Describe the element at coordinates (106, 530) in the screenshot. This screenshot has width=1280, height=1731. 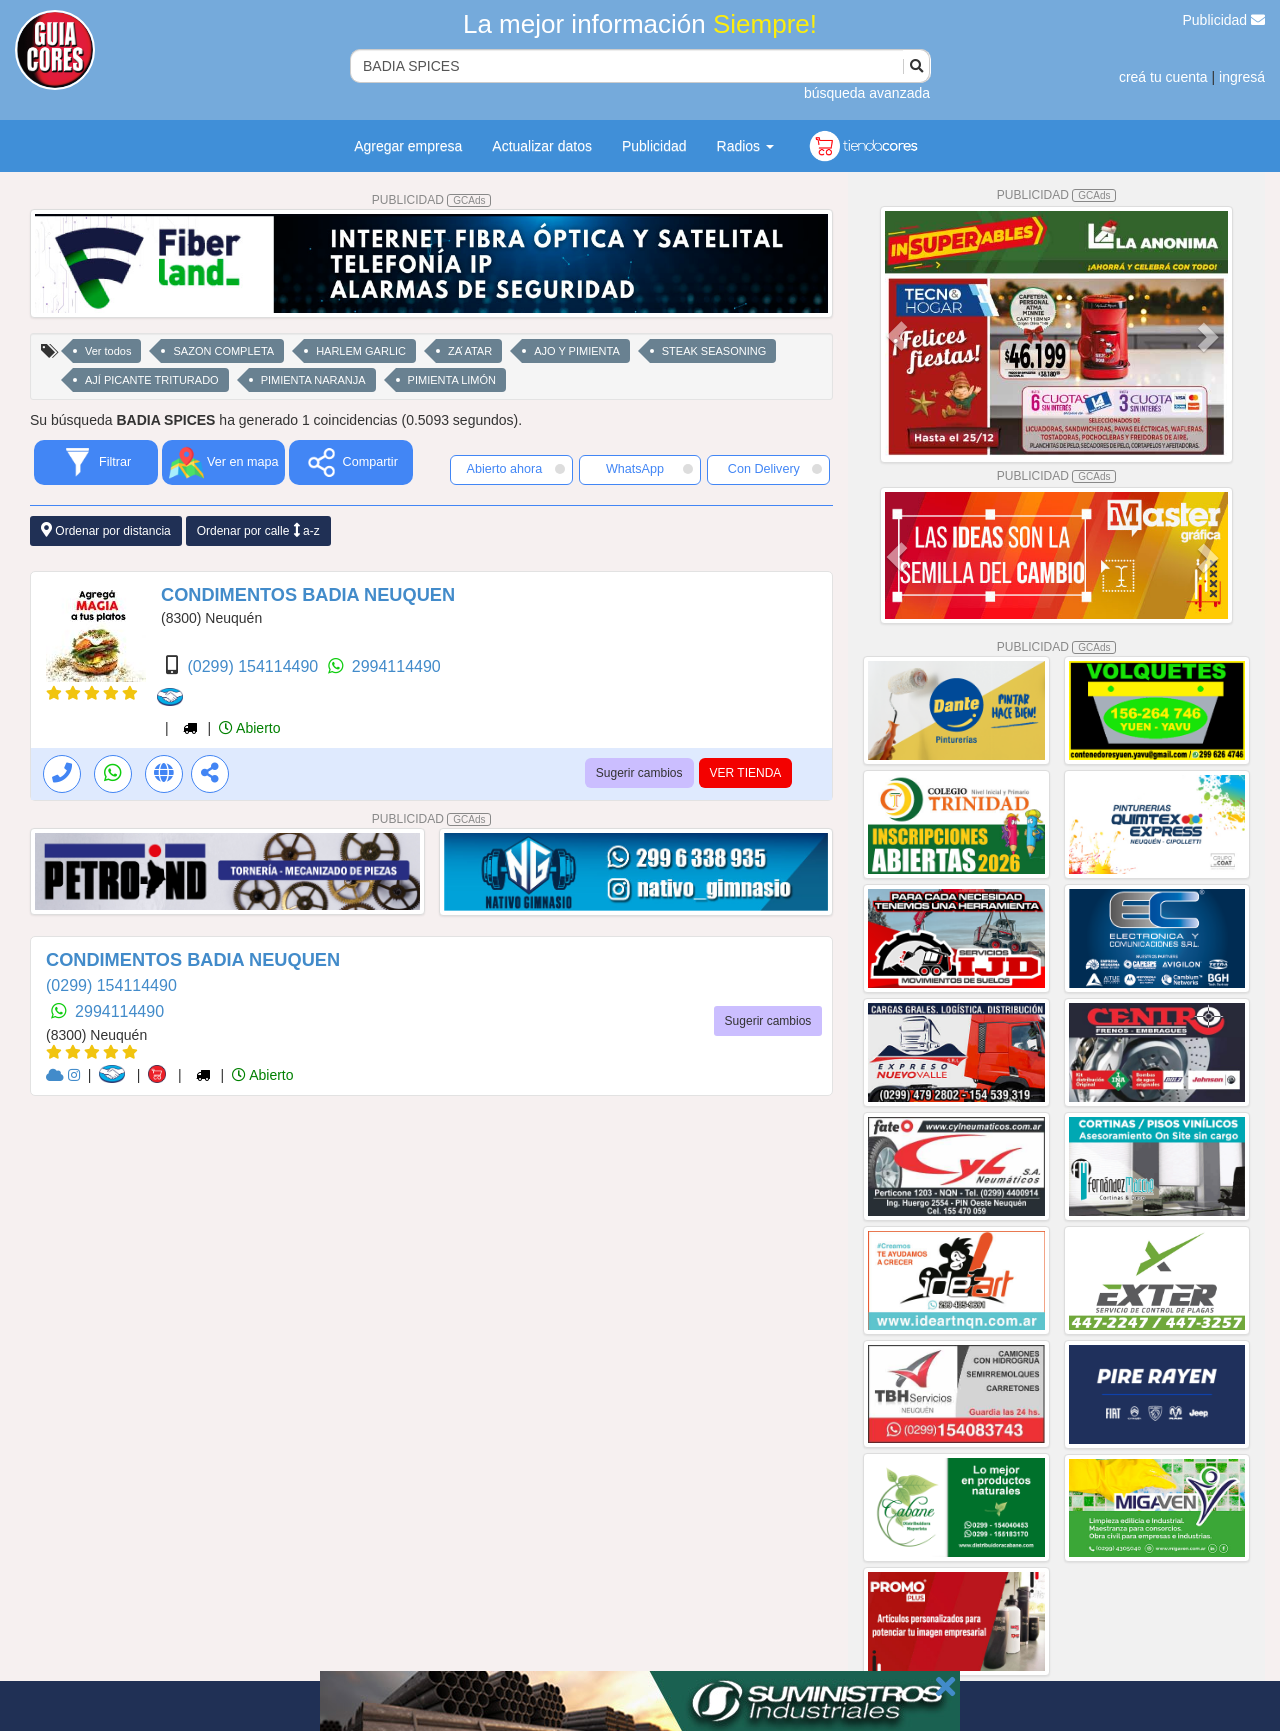
I see `Ordenar por distancia` at that location.